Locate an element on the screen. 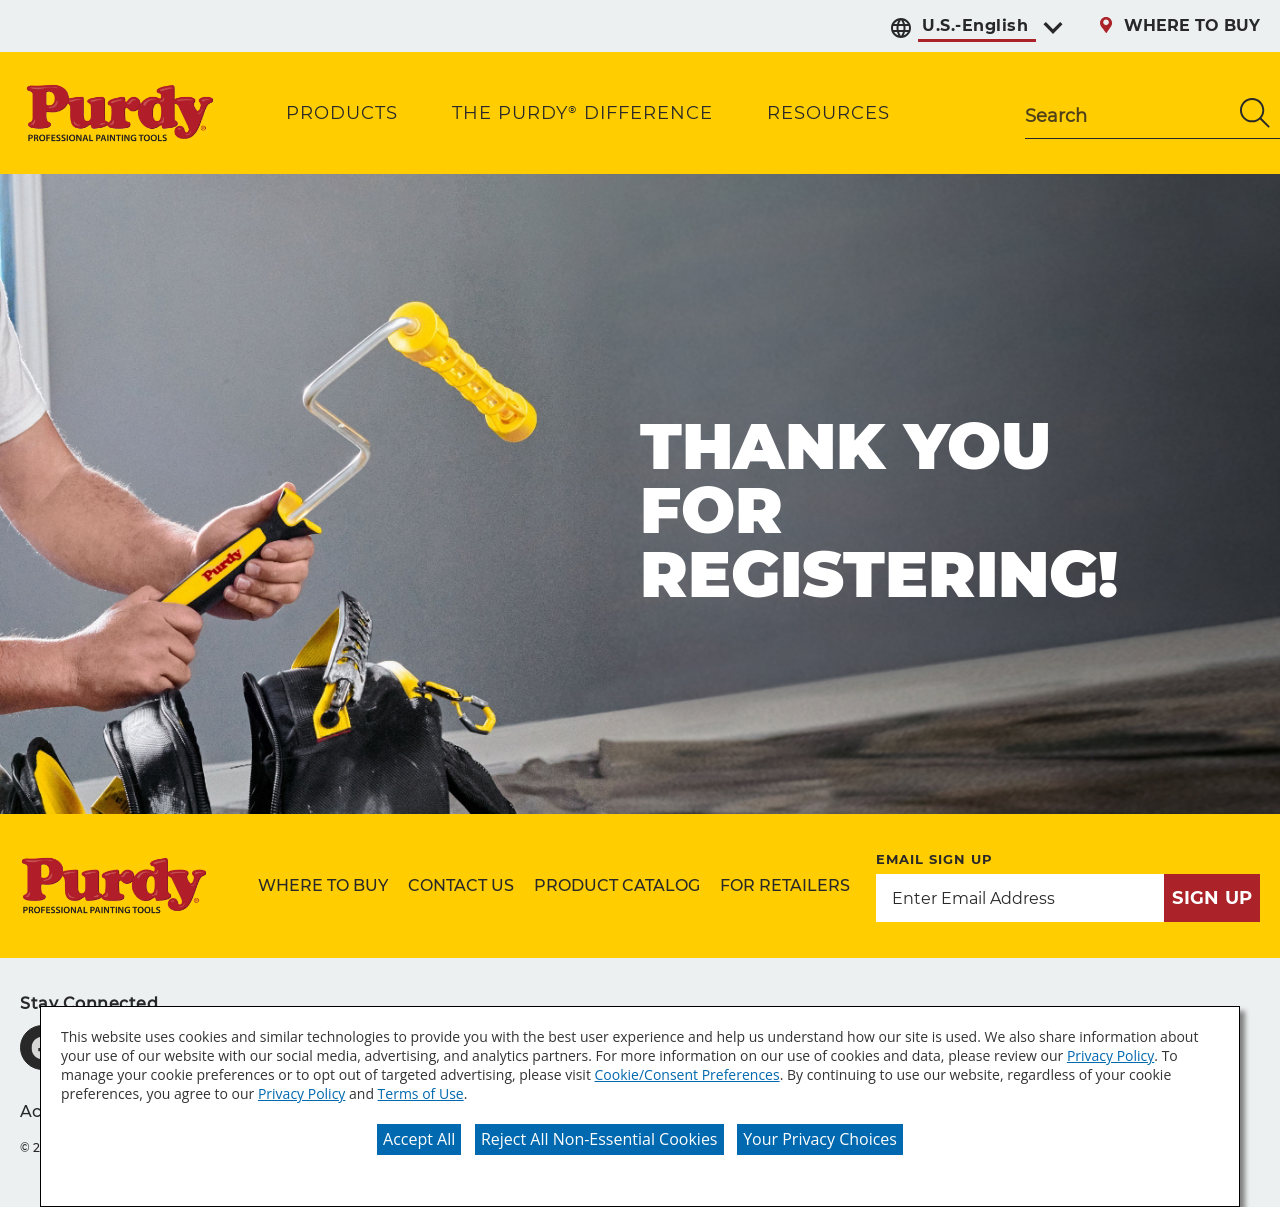 This screenshot has height=1207, width=1280. Accept All is located at coordinates (419, 1139).